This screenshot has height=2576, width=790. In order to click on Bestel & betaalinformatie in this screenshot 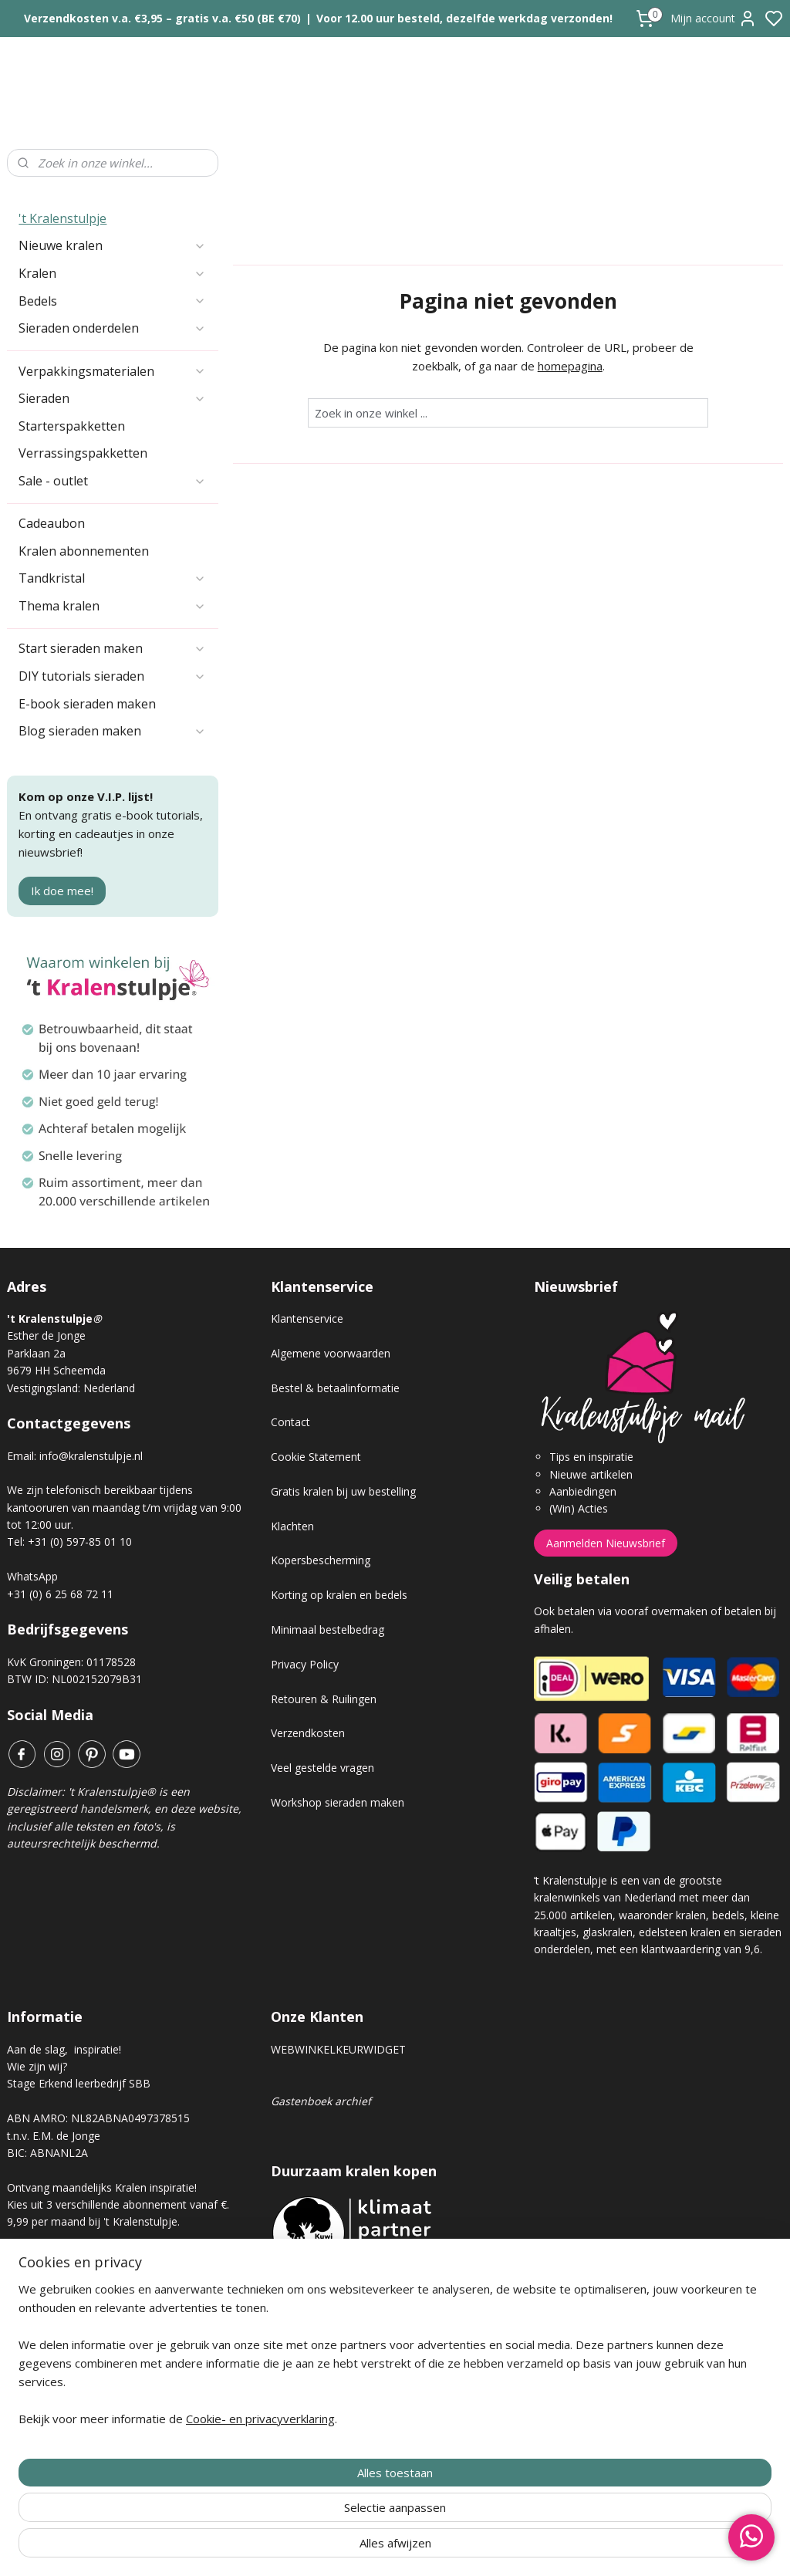, I will do `click(335, 1388)`.